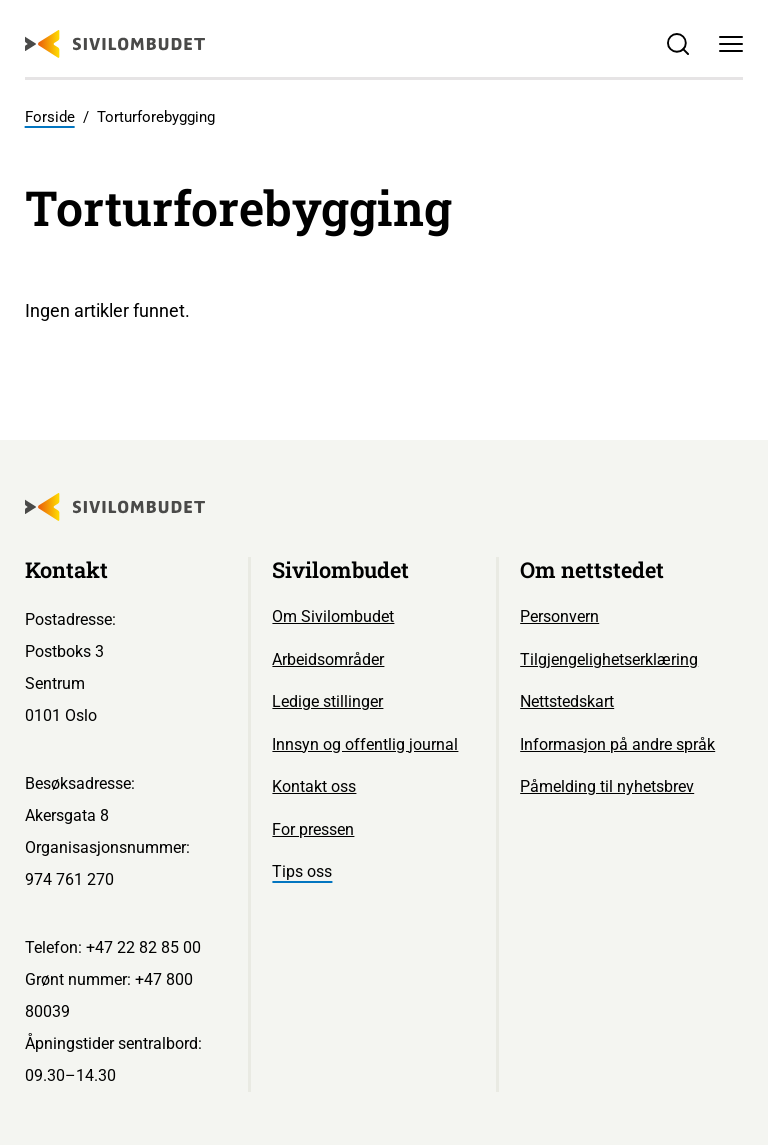  I want to click on [Sivilombudet logo], so click(115, 44).